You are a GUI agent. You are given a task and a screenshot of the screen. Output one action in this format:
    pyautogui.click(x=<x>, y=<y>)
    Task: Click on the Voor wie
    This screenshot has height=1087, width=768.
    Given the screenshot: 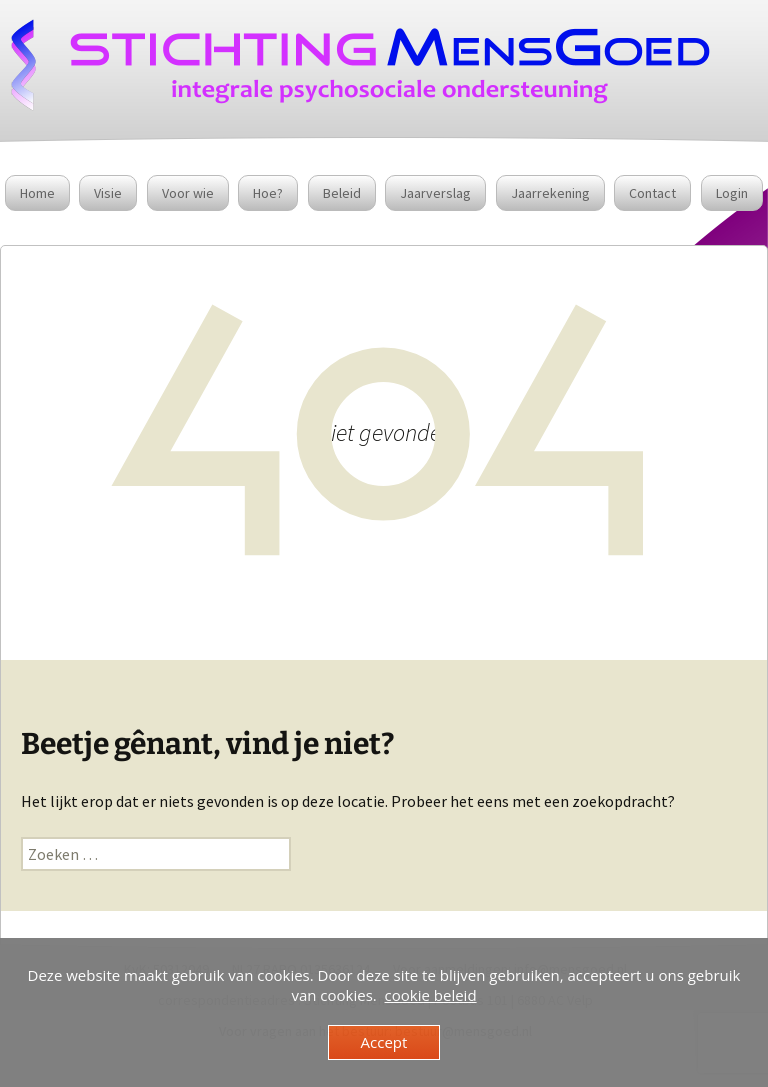 What is the action you would take?
    pyautogui.click(x=188, y=193)
    